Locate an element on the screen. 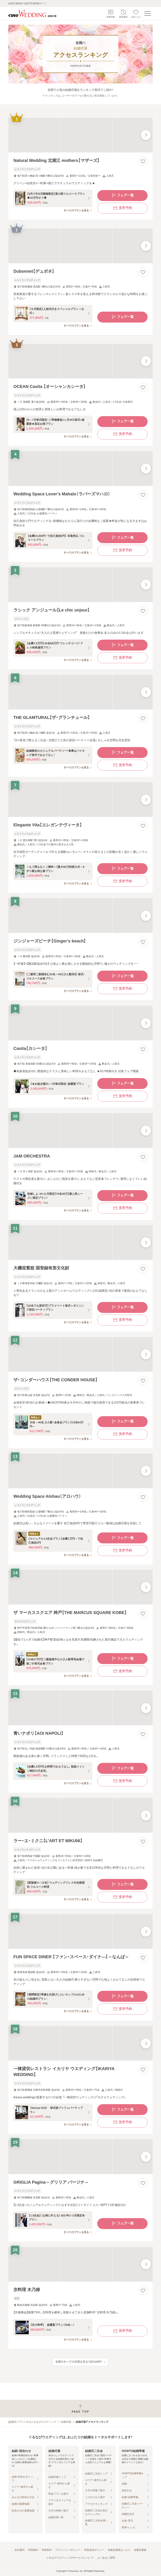 This screenshot has width=161, height=2576. [FUN SPACE DINER 【ファン・スペース・ダイナ―】～なんば～の画像] is located at coordinates (80, 1931).